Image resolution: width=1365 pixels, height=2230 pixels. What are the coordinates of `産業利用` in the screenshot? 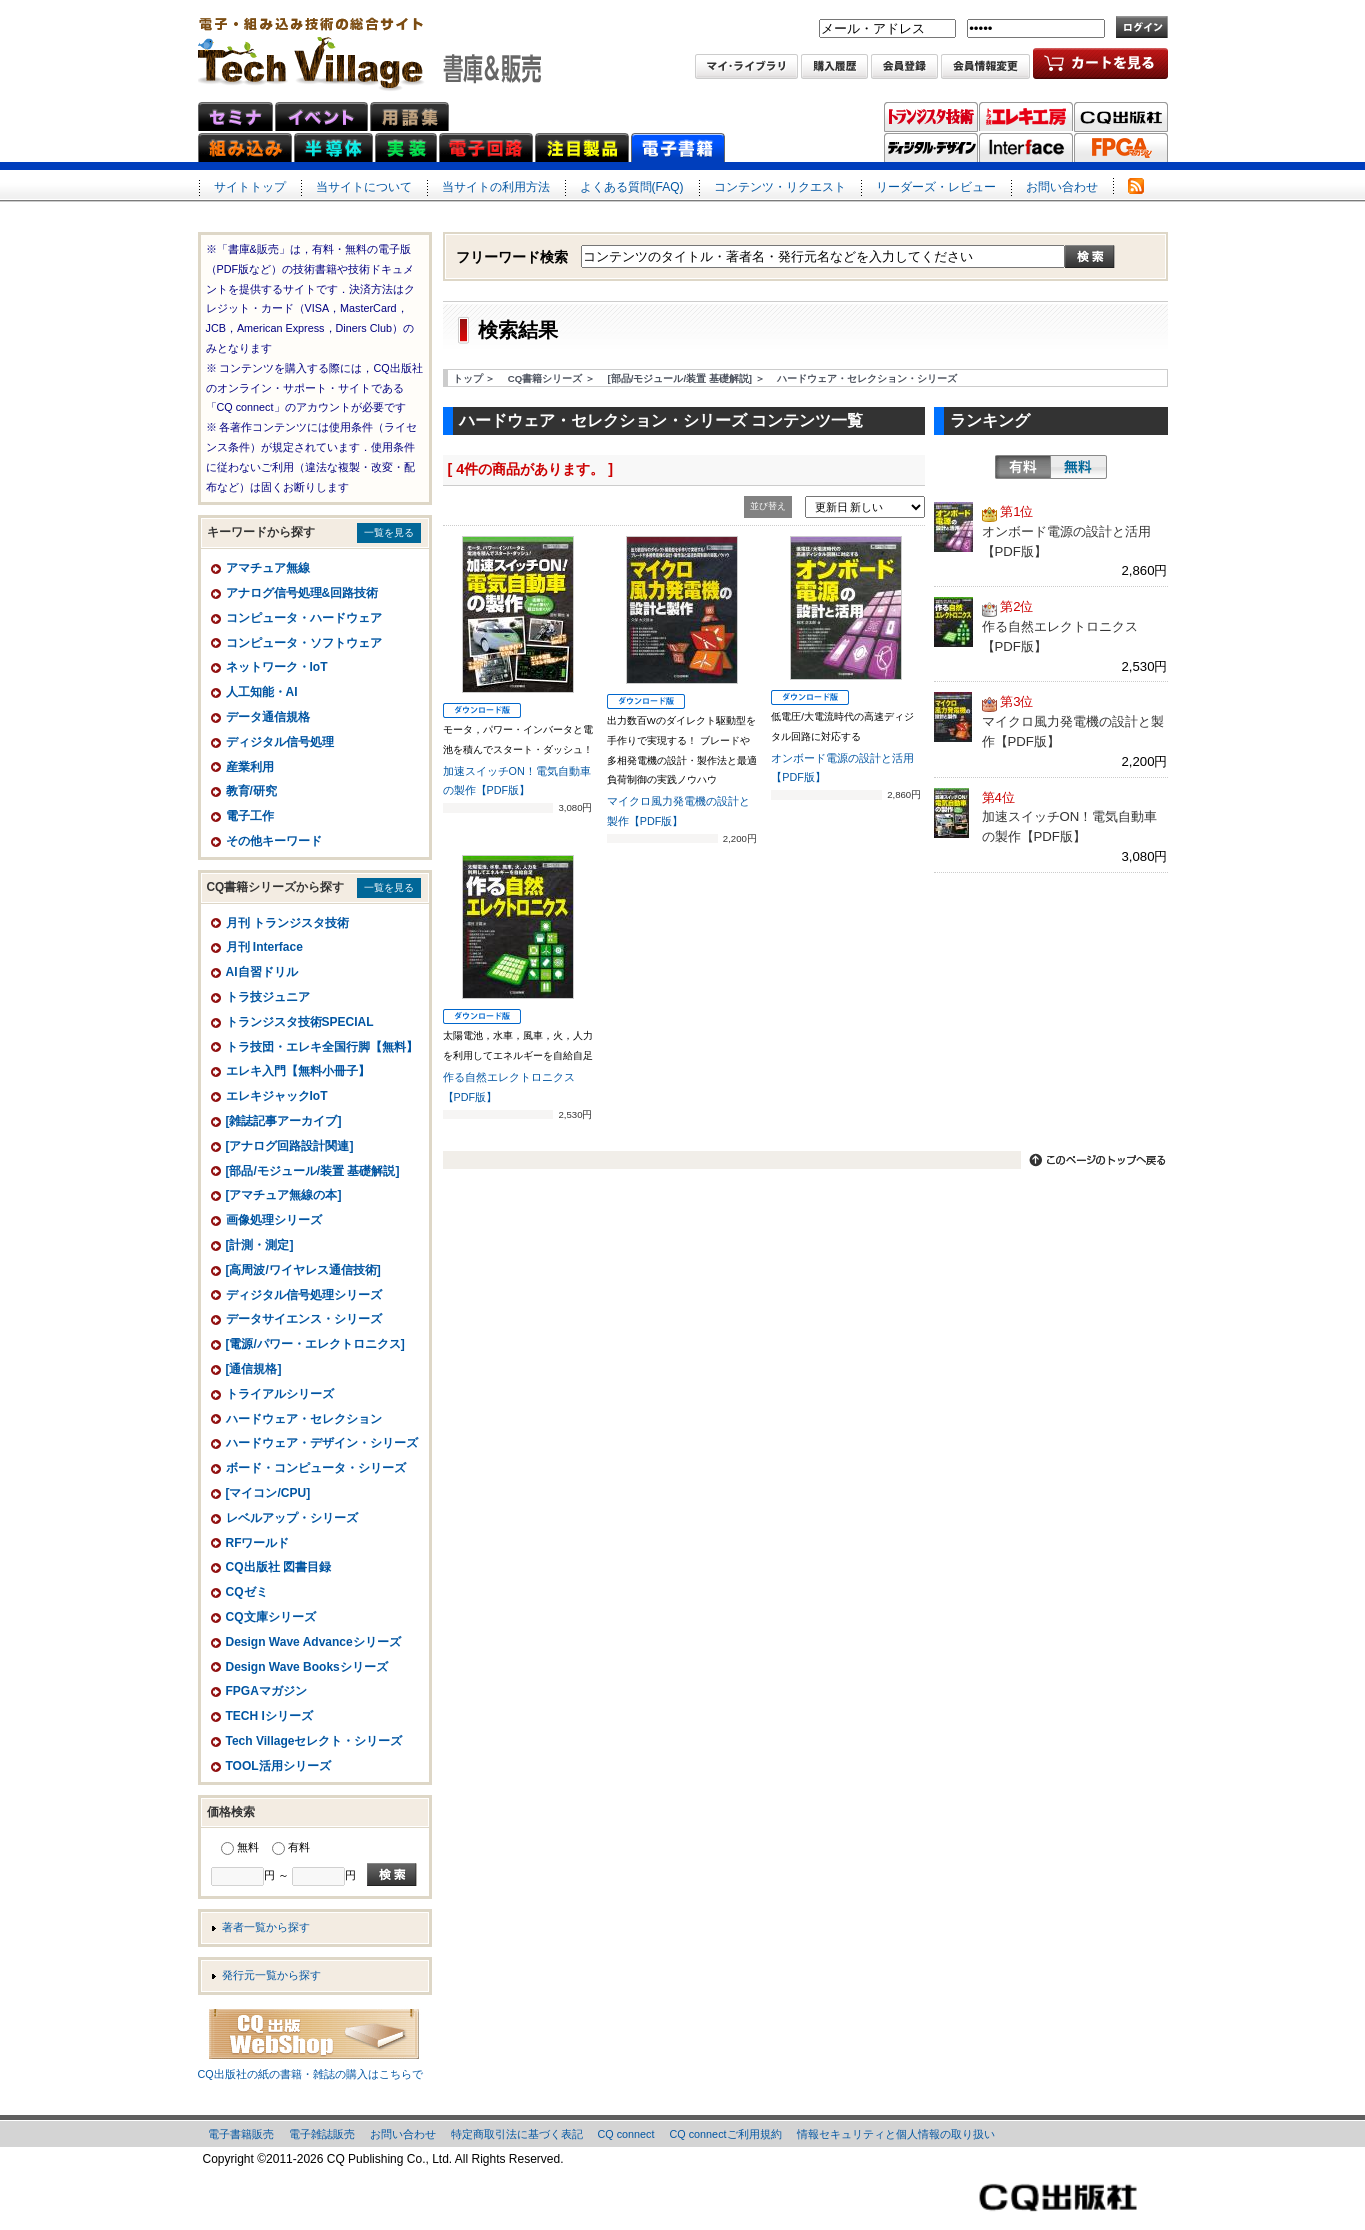 It's located at (250, 767).